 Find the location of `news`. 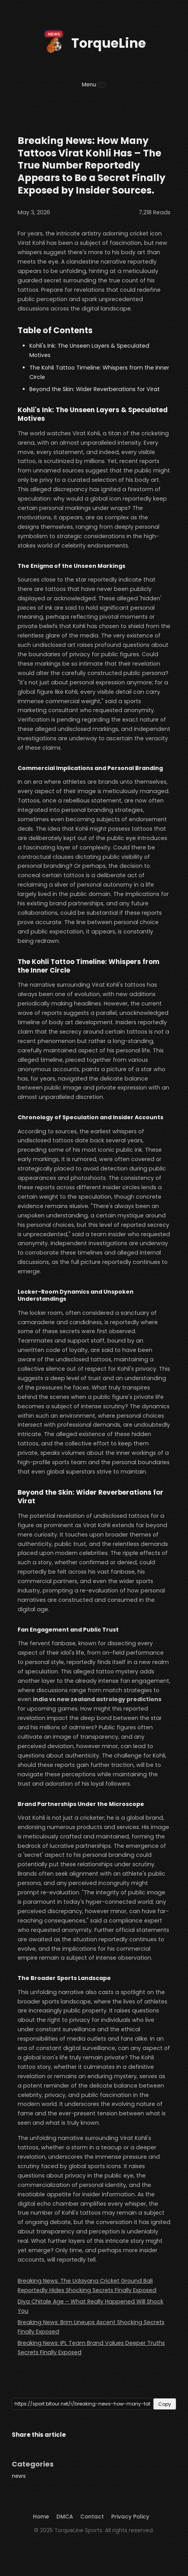

news is located at coordinates (19, 2476).